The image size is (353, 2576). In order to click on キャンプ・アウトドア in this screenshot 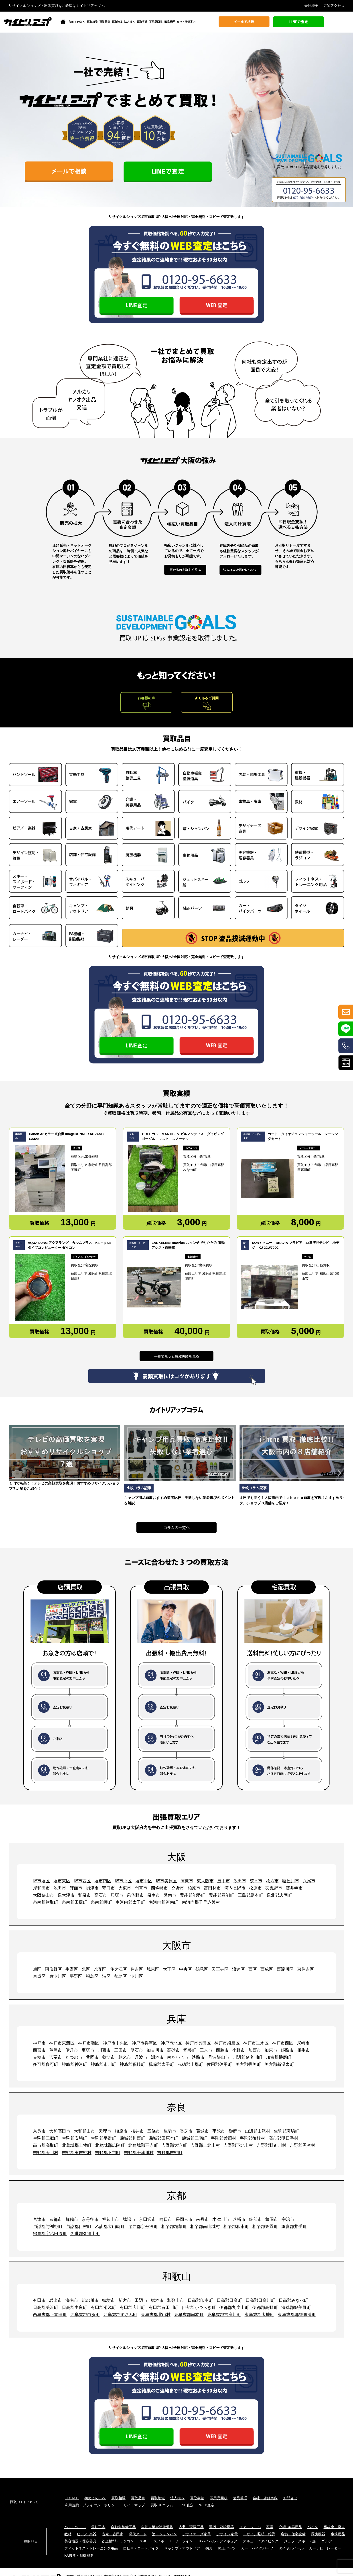, I will do `click(182, 2548)`.